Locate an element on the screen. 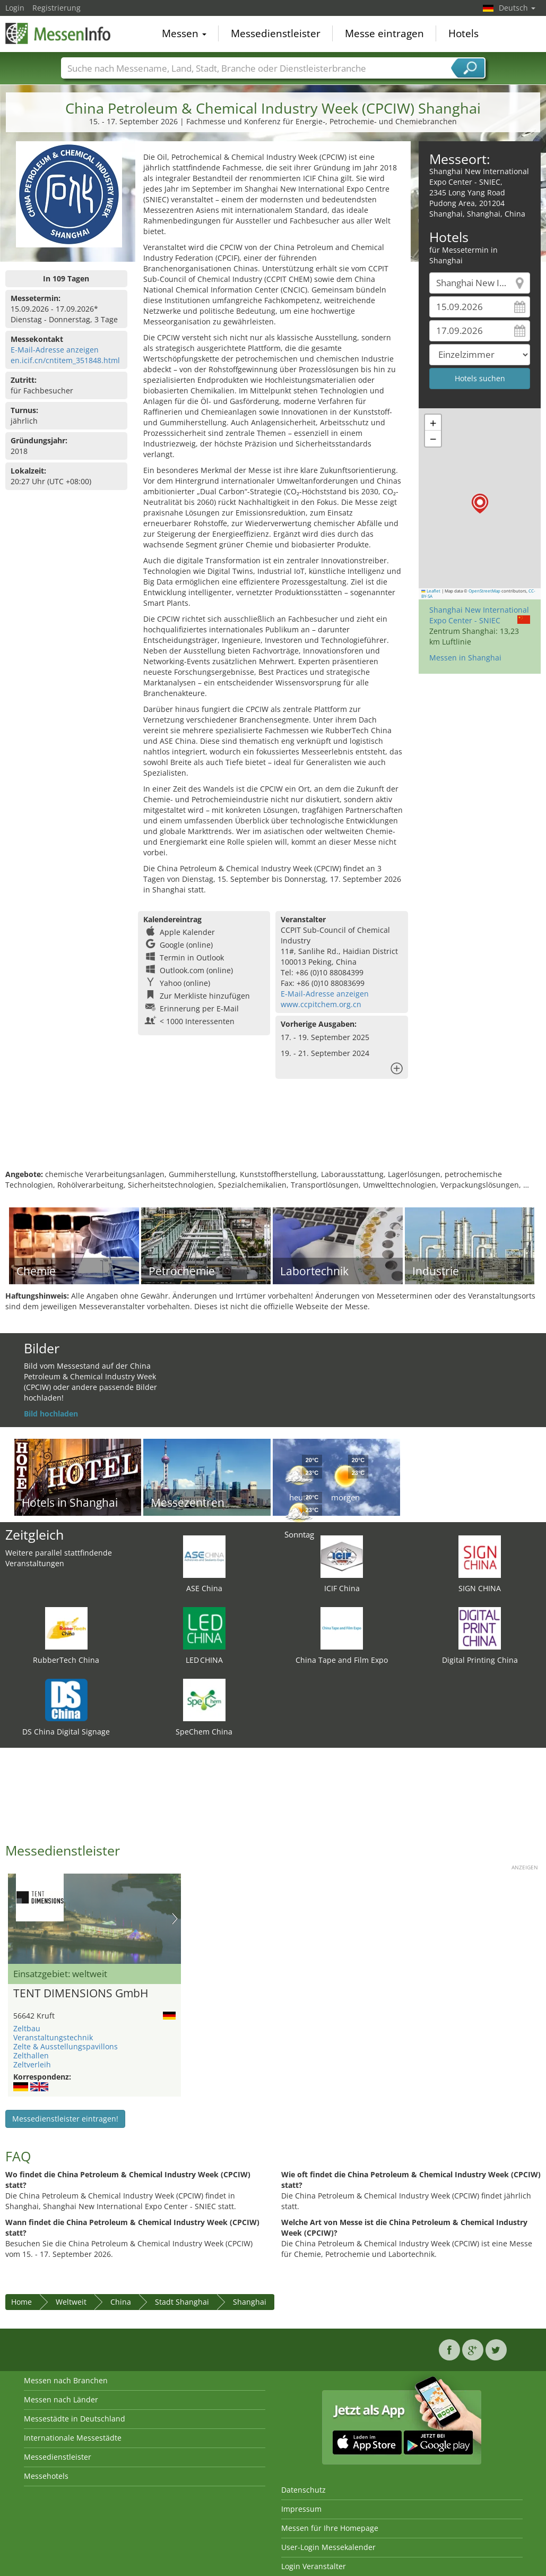 The height and width of the screenshot is (2576, 546). Zeltbau is located at coordinates (26, 2028).